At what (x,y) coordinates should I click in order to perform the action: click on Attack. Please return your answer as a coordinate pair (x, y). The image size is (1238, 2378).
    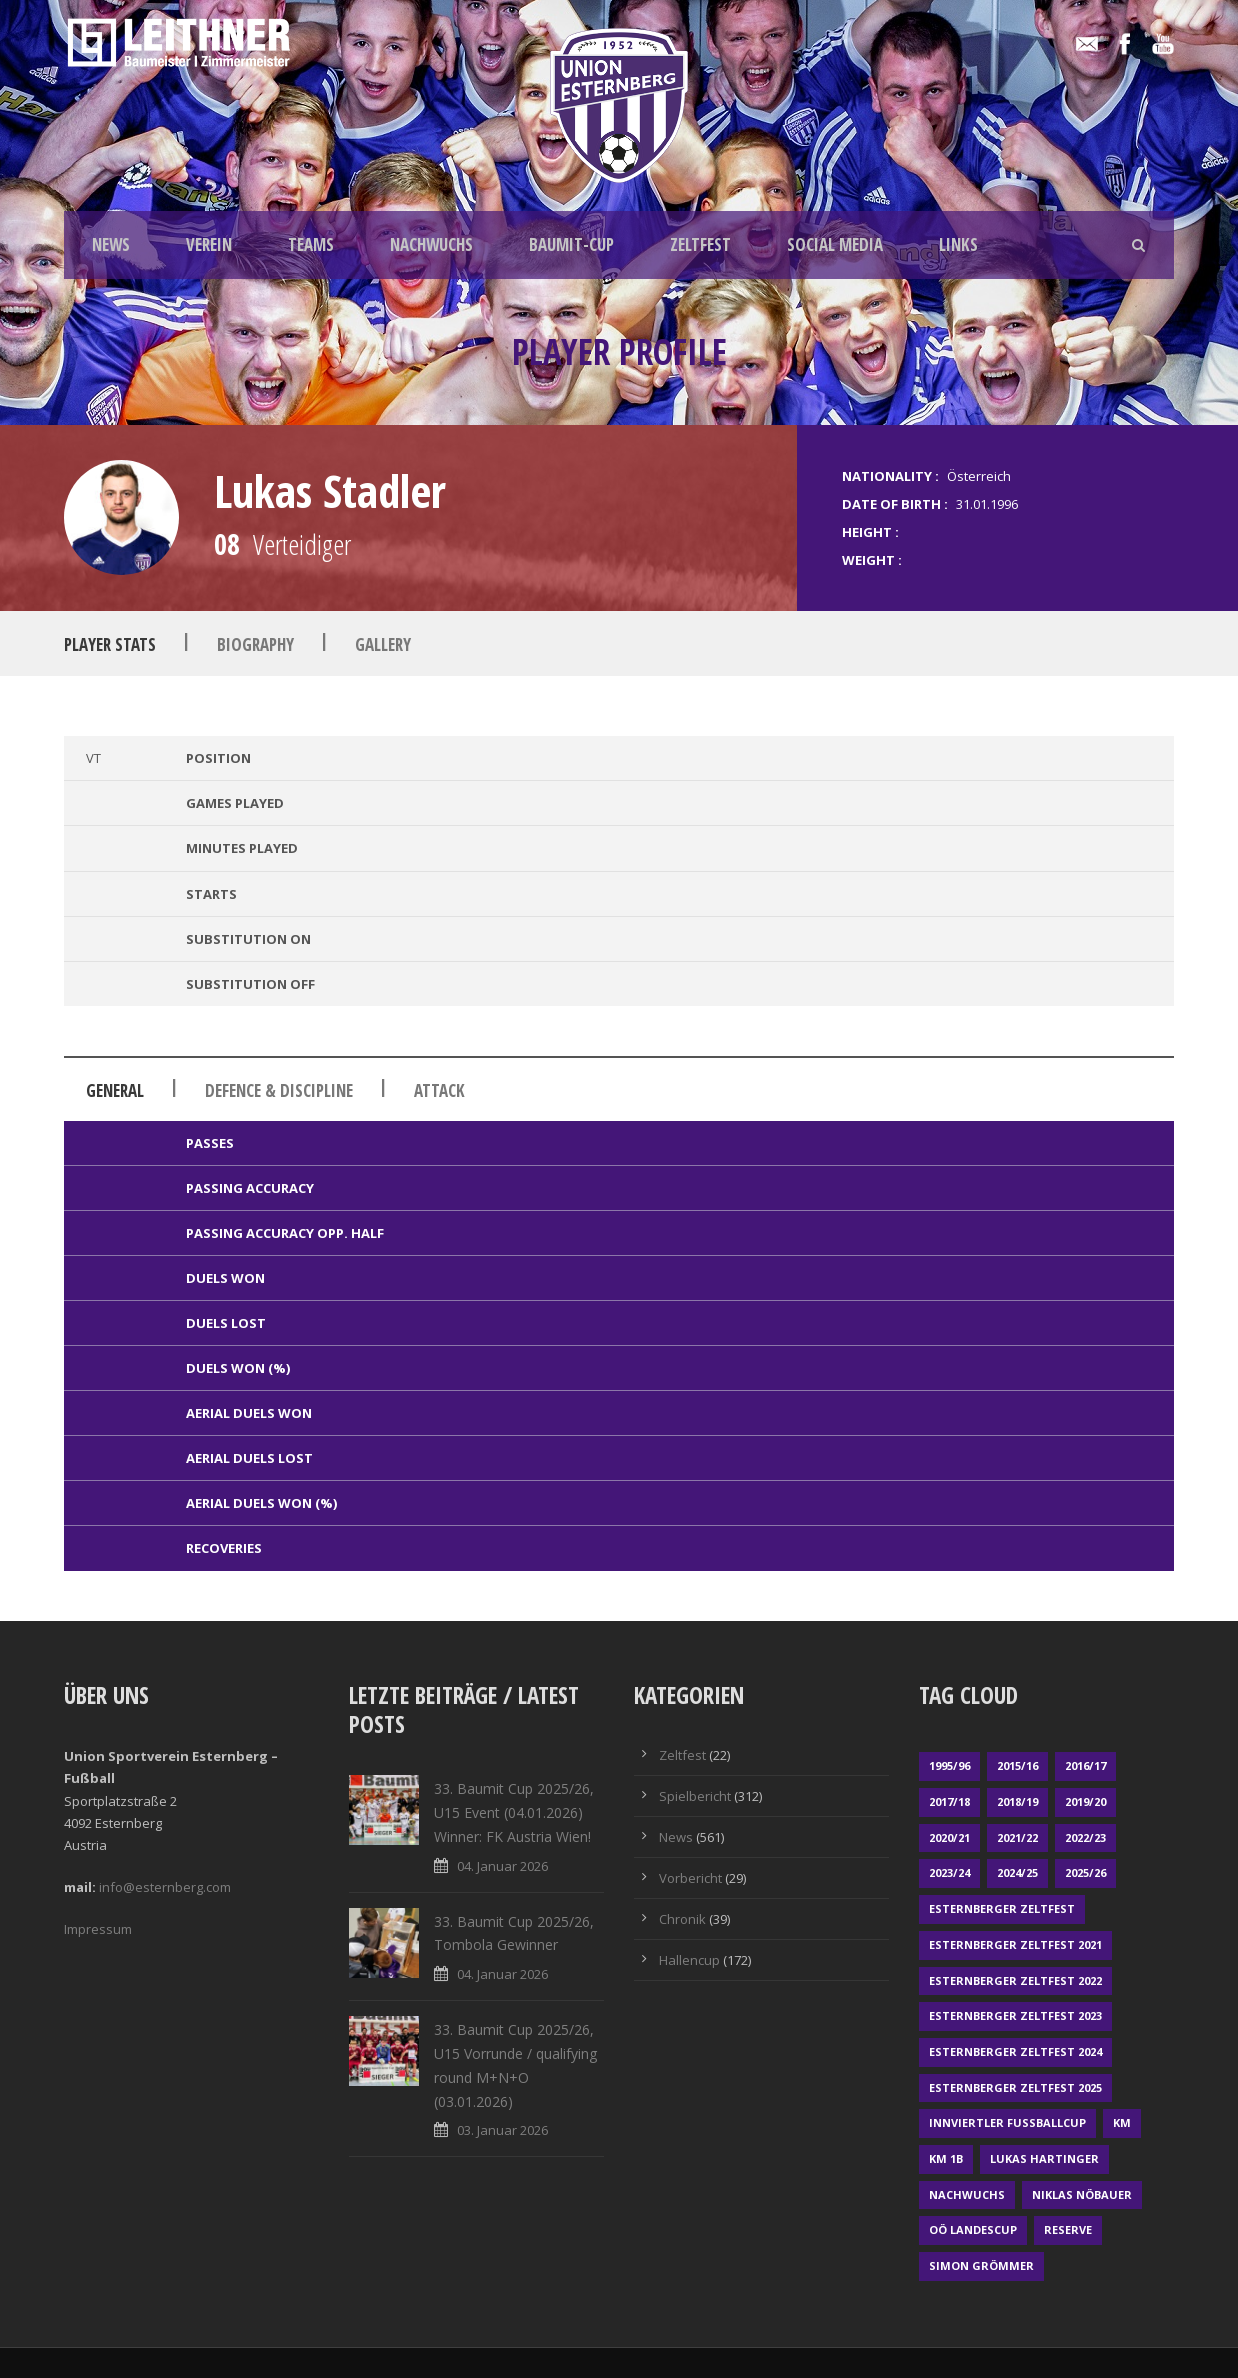
    Looking at the image, I should click on (439, 1090).